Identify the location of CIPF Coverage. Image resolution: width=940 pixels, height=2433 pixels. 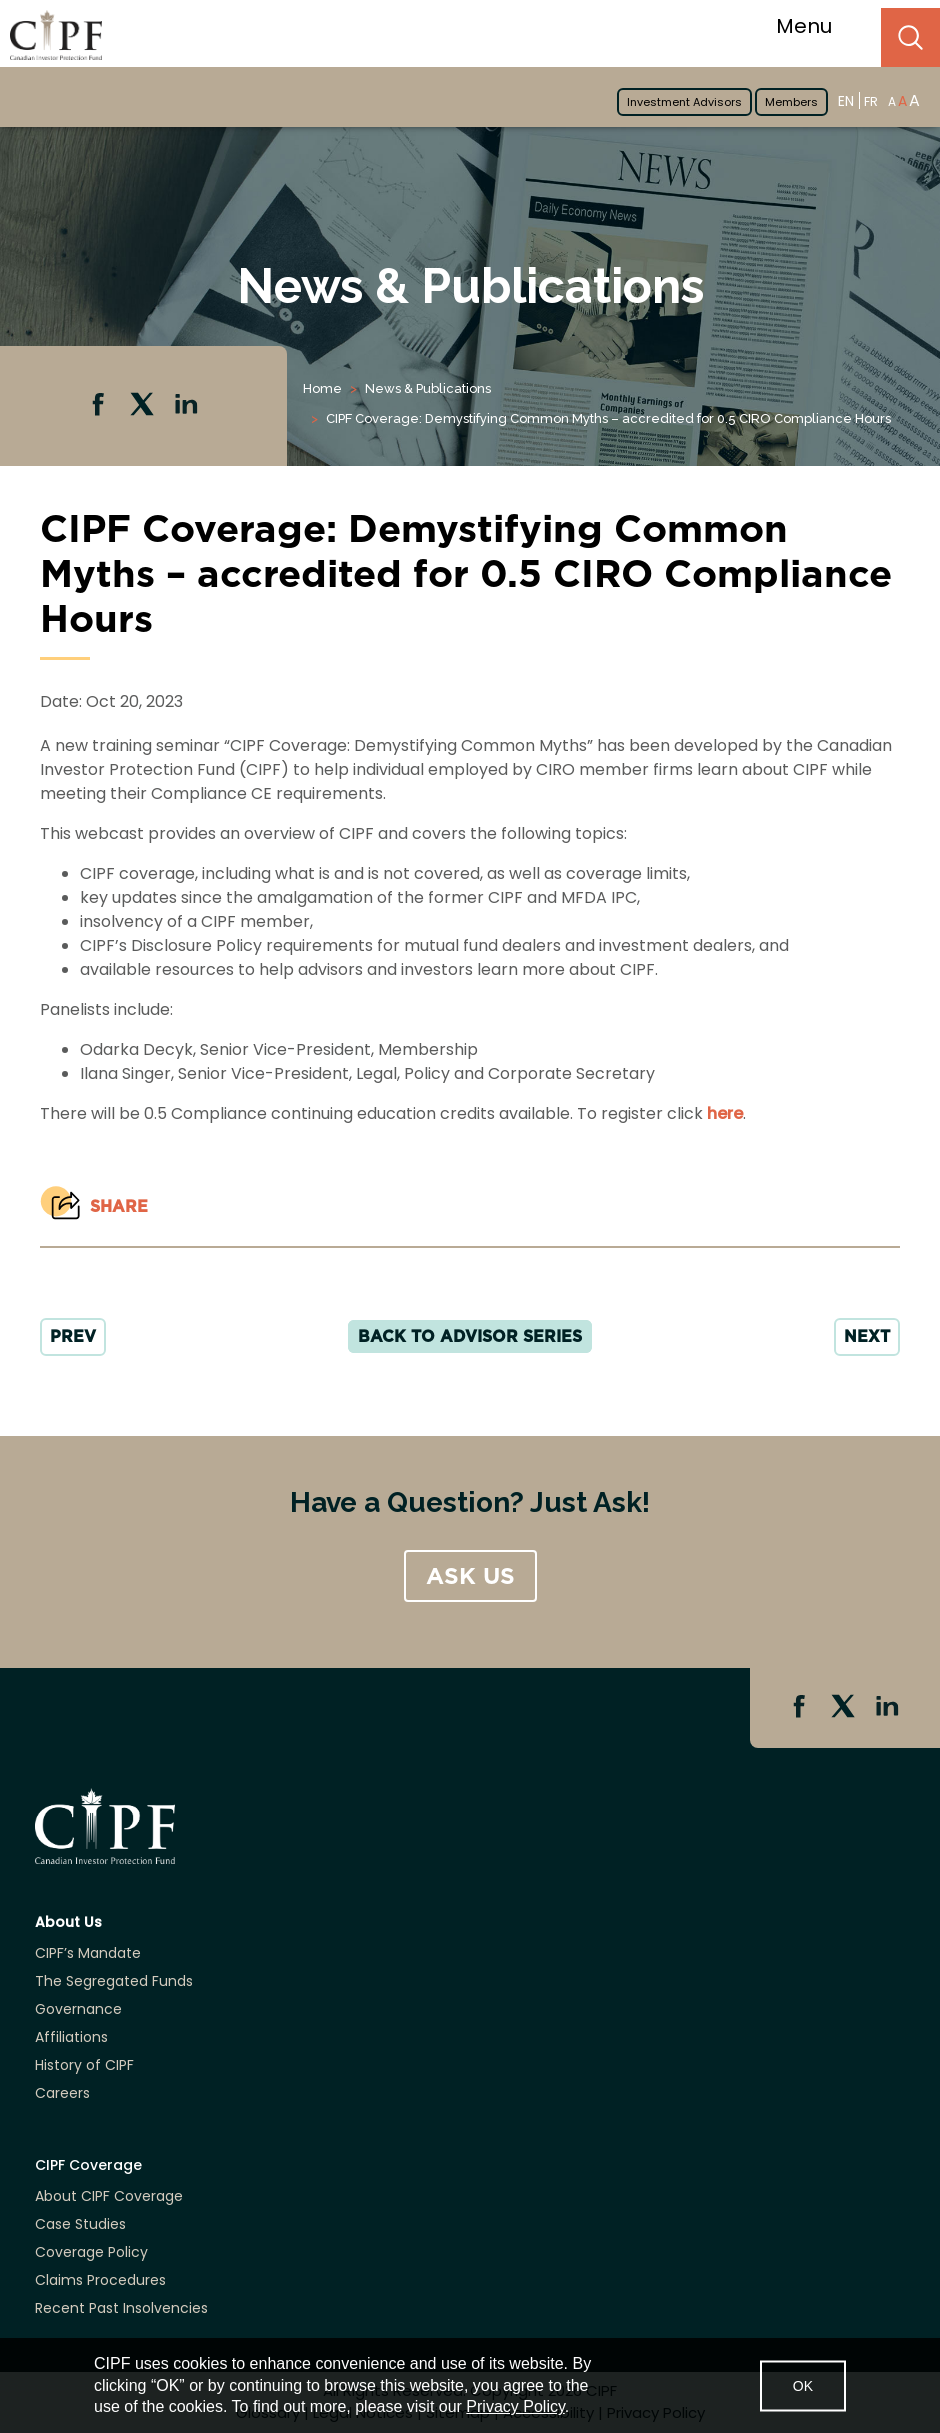
(88, 2165).